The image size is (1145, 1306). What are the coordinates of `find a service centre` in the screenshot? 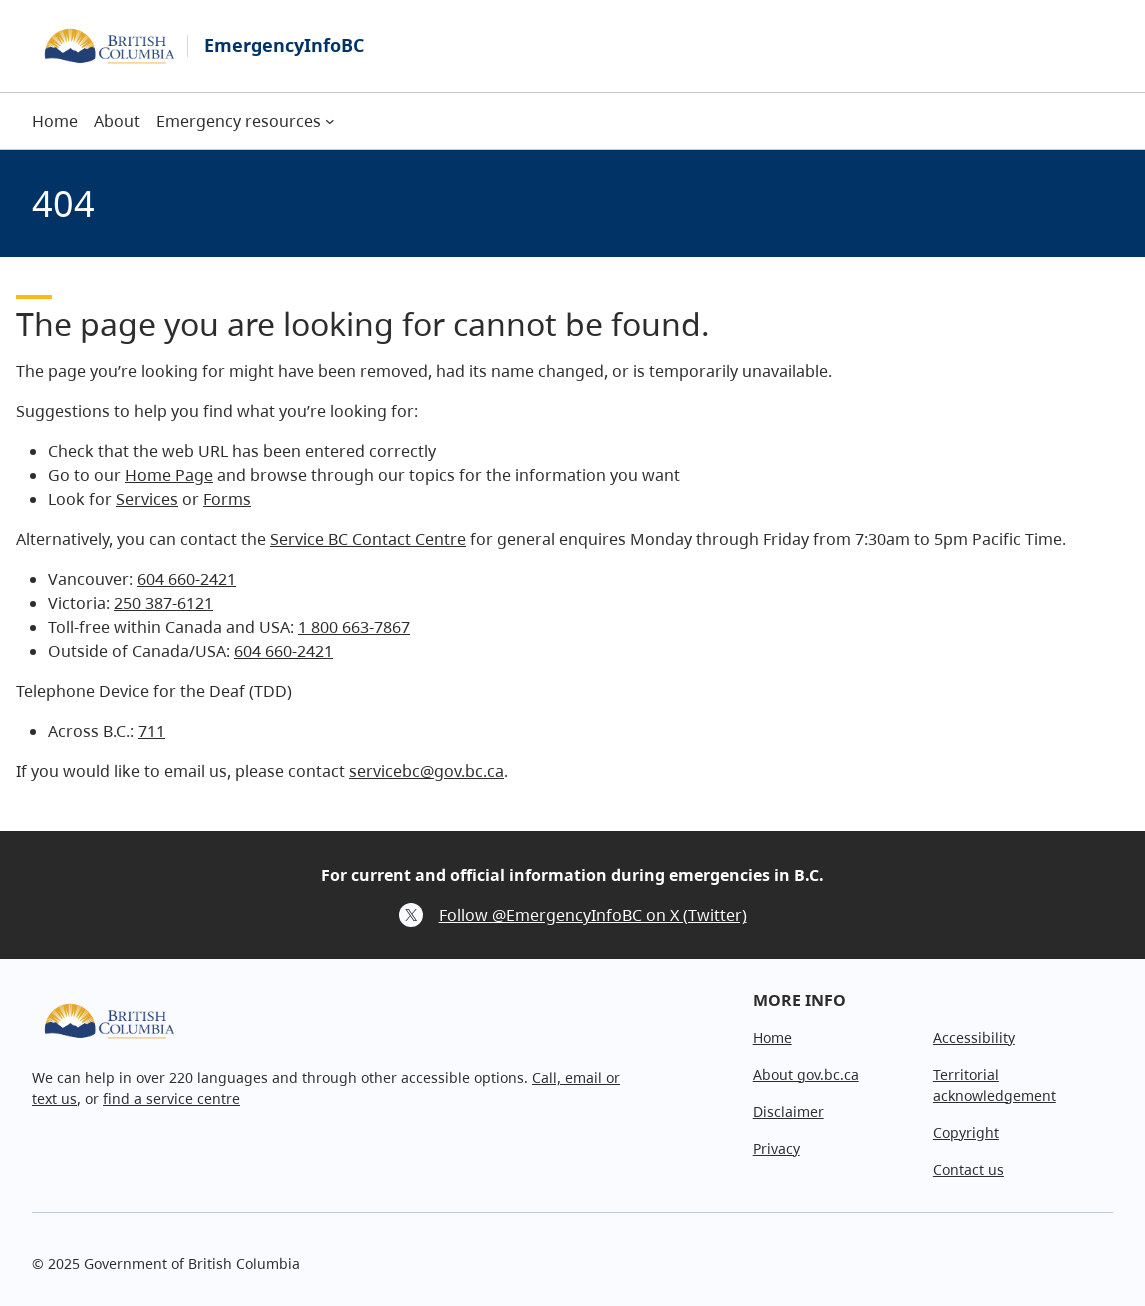 It's located at (171, 1098).